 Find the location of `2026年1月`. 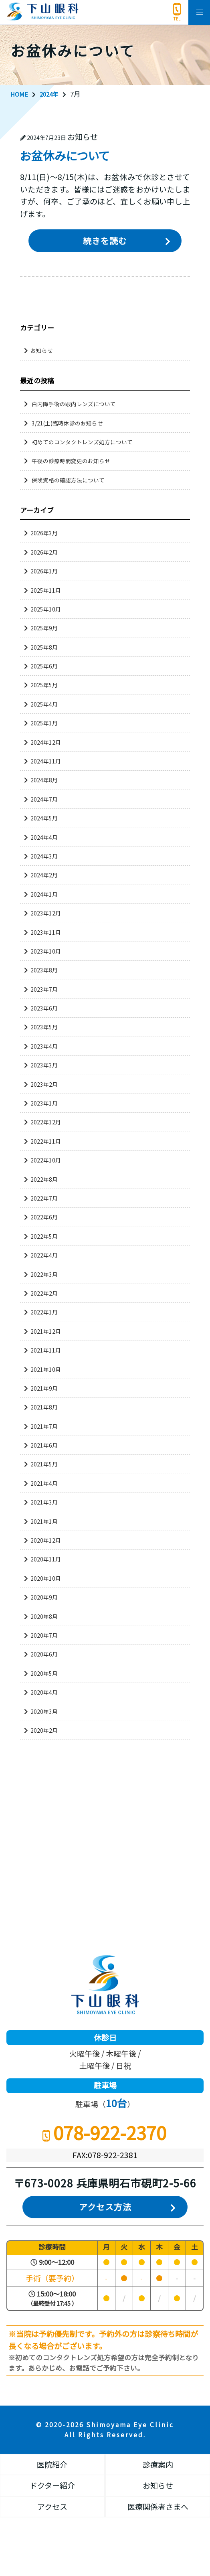

2026年1月 is located at coordinates (44, 571).